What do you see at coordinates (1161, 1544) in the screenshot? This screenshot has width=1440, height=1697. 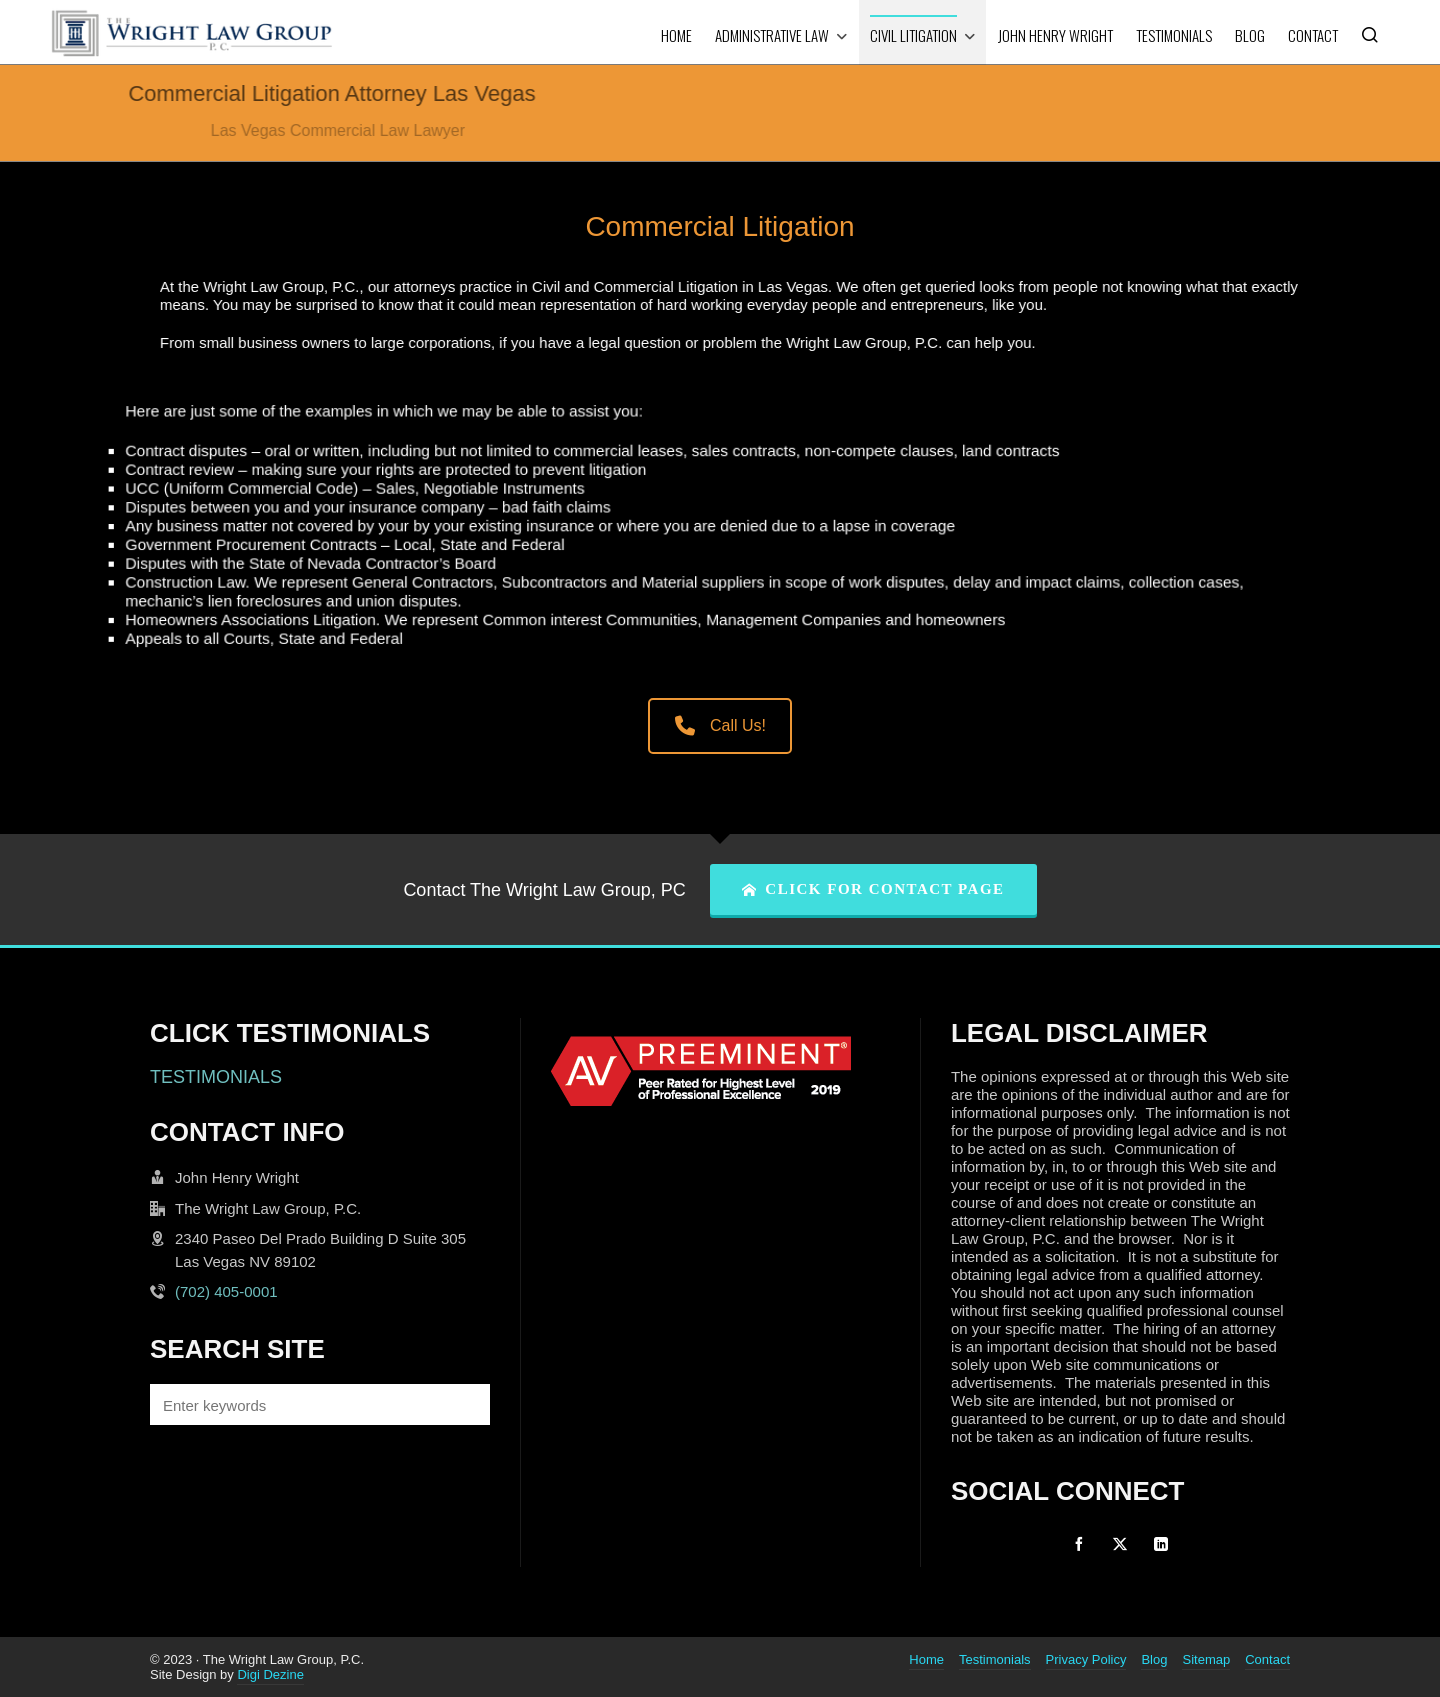 I see `[linkedin]` at bounding box center [1161, 1544].